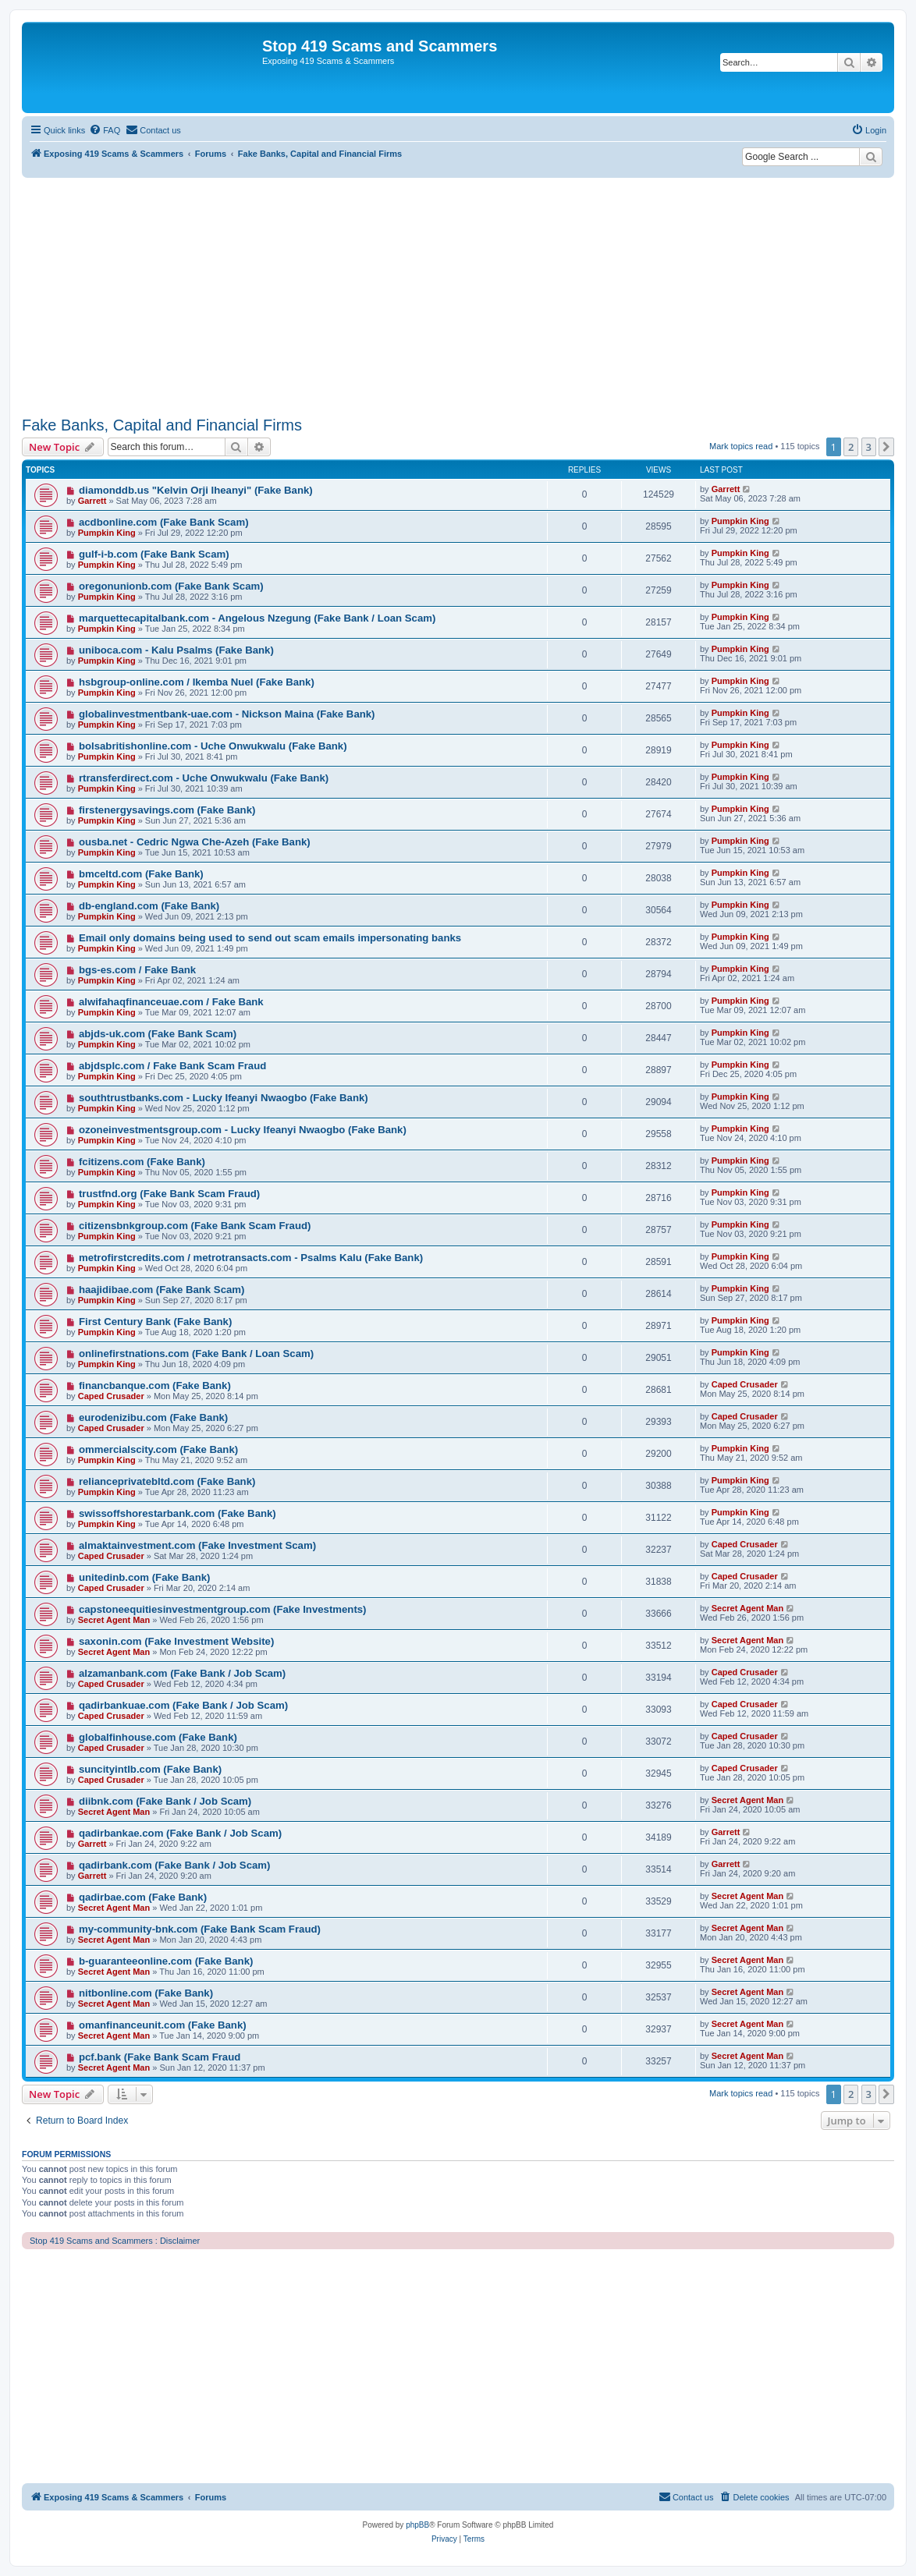  I want to click on Stop 419 Scams and Scammers : Disclaimer, so click(115, 2240).